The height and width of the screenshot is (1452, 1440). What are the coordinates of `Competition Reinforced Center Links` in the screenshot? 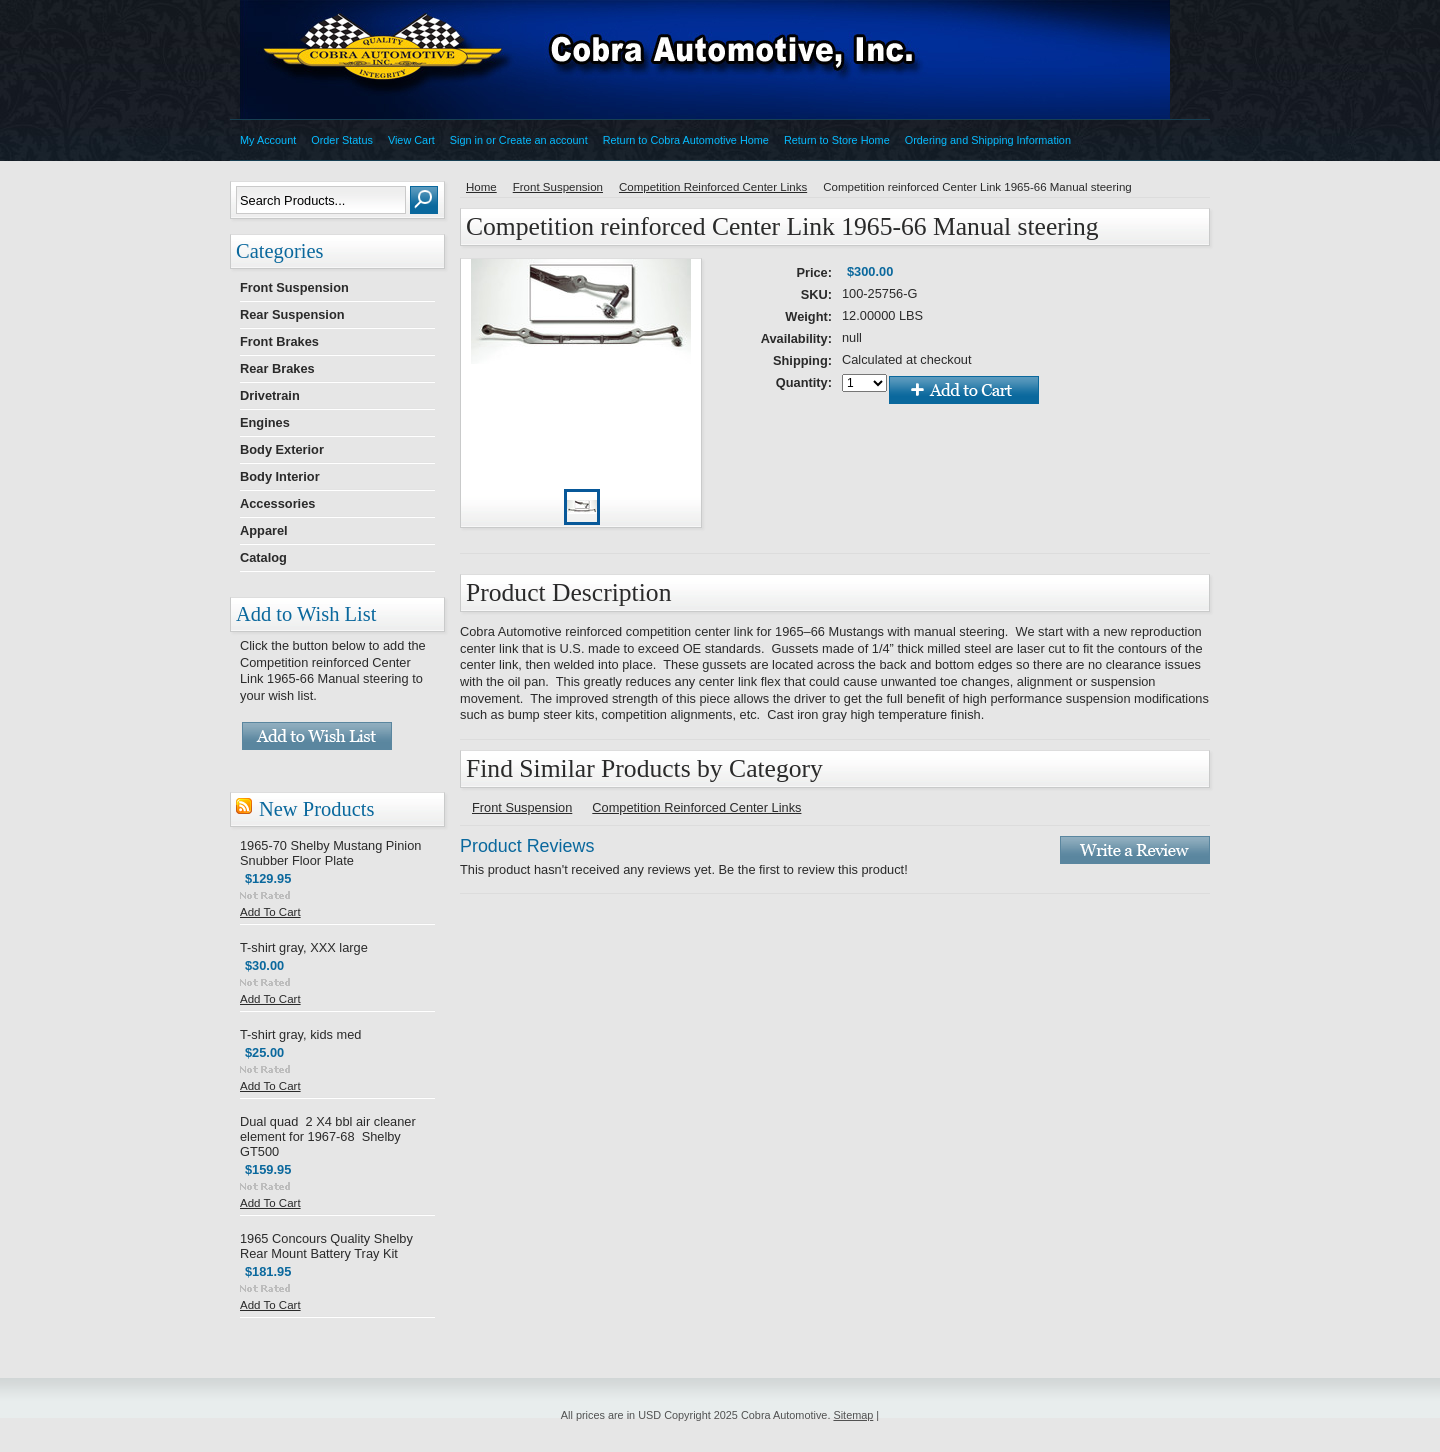 It's located at (713, 187).